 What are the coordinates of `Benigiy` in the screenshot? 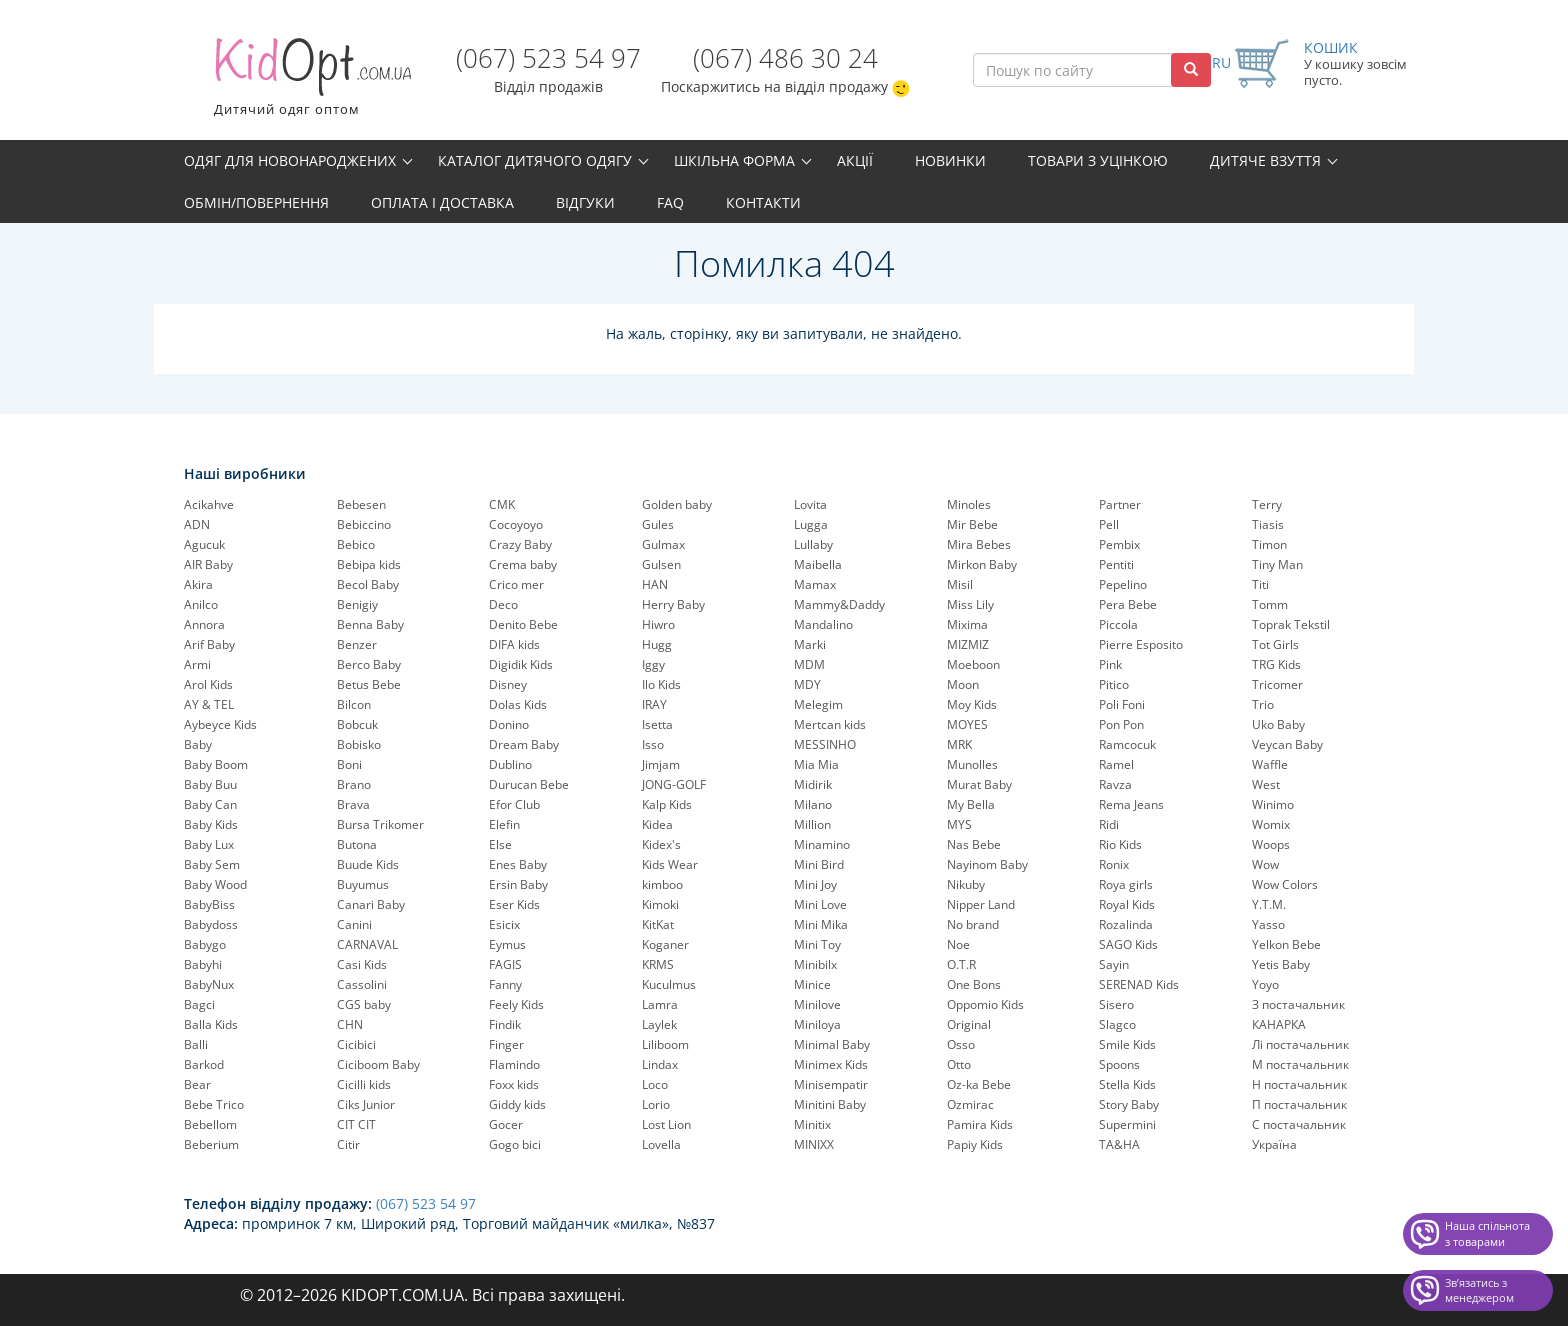 It's located at (357, 604).